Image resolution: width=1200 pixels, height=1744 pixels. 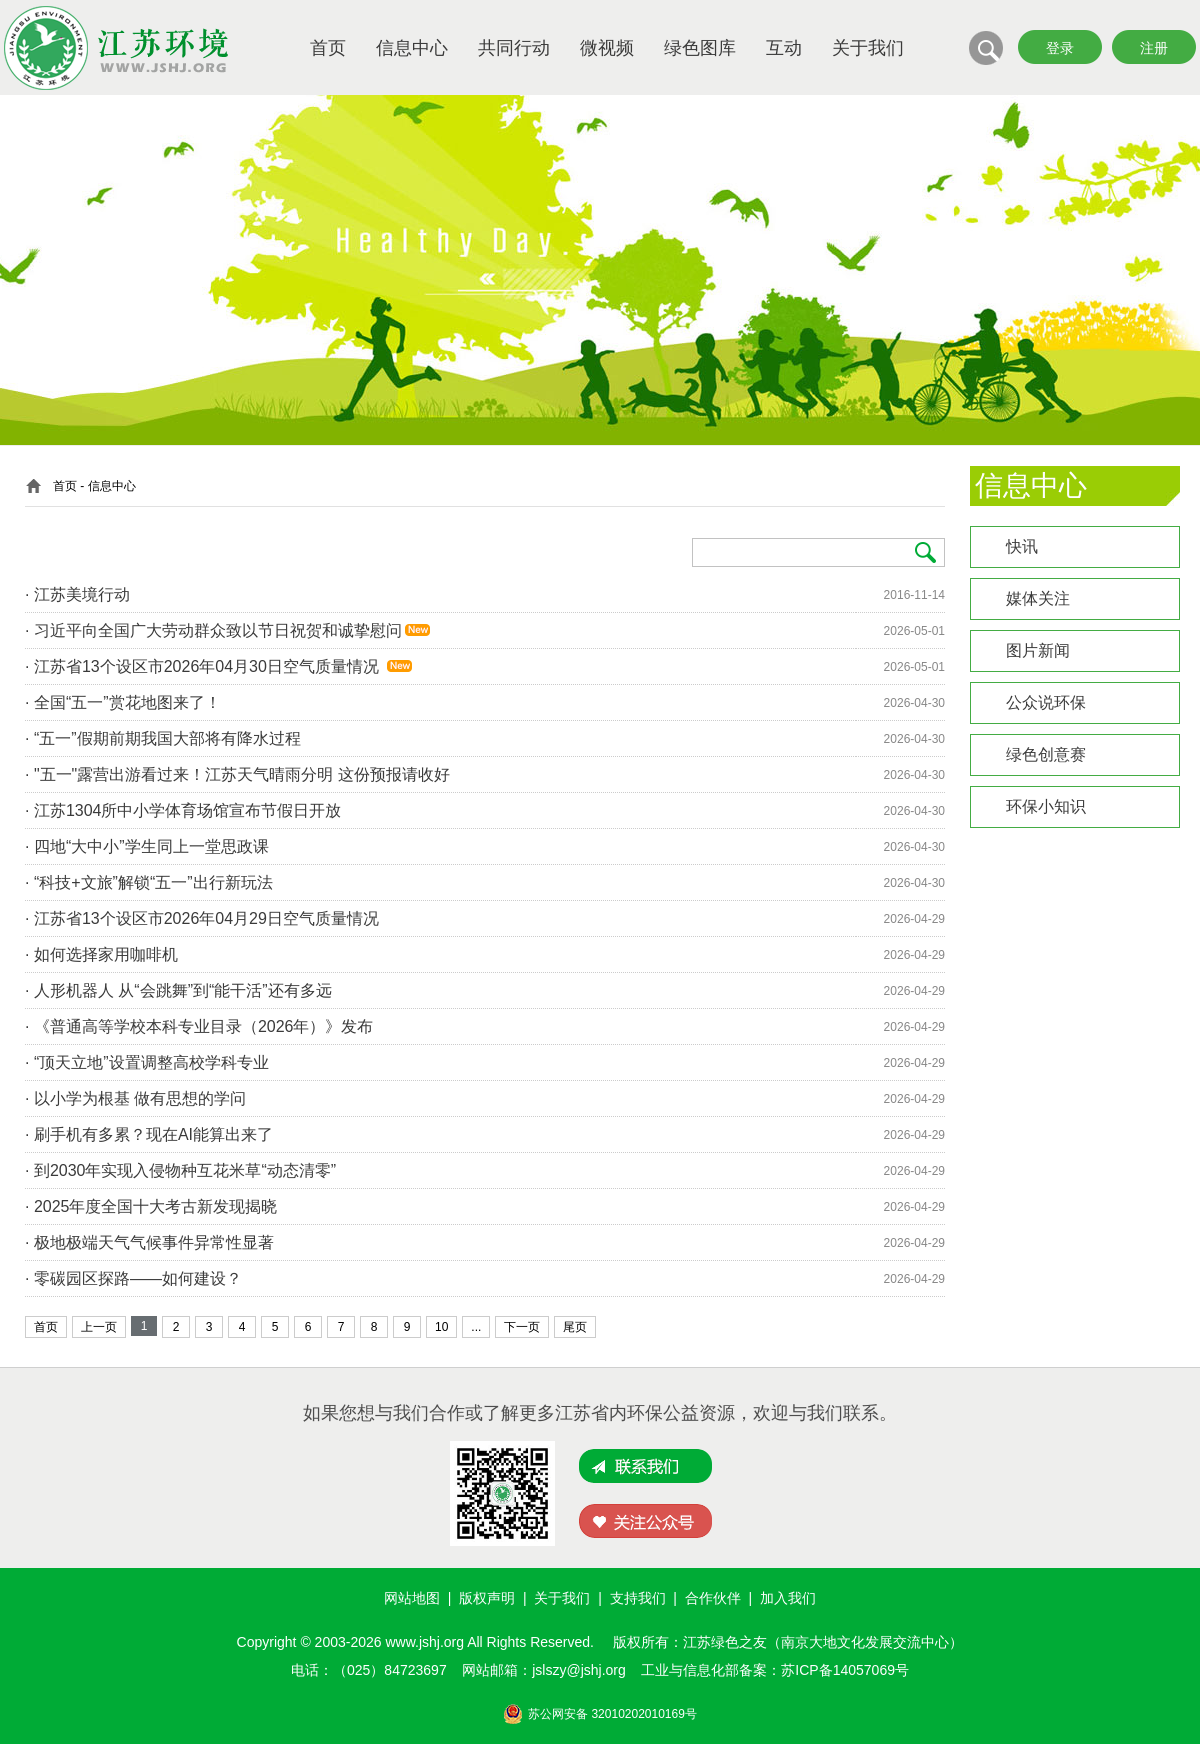 I want to click on · 到2030年实现入侵物种互花米草“动态清零”, so click(x=180, y=1170).